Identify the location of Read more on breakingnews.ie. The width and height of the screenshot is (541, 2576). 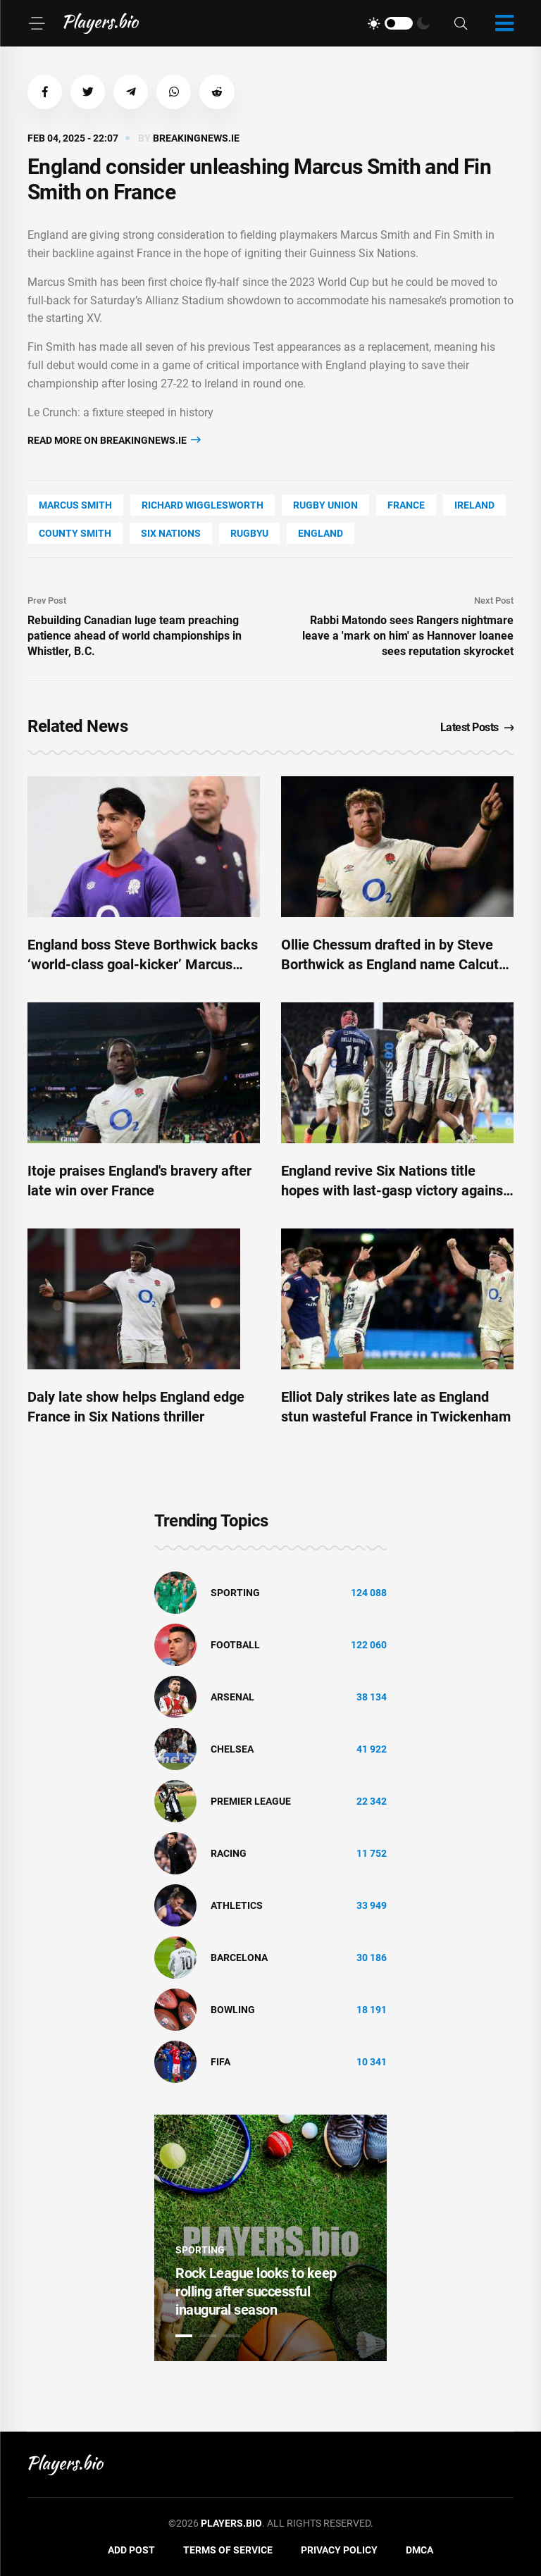
(114, 441).